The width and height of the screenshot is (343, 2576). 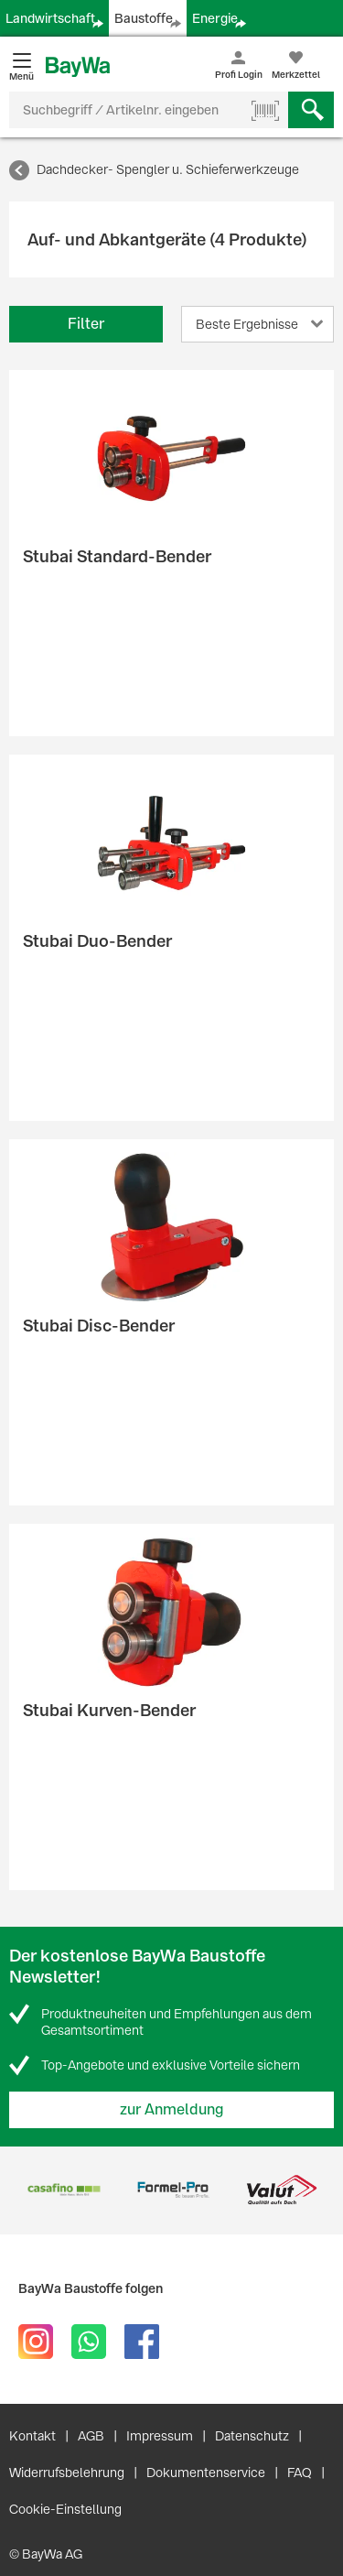 What do you see at coordinates (32, 2436) in the screenshot?
I see `Kontakt` at bounding box center [32, 2436].